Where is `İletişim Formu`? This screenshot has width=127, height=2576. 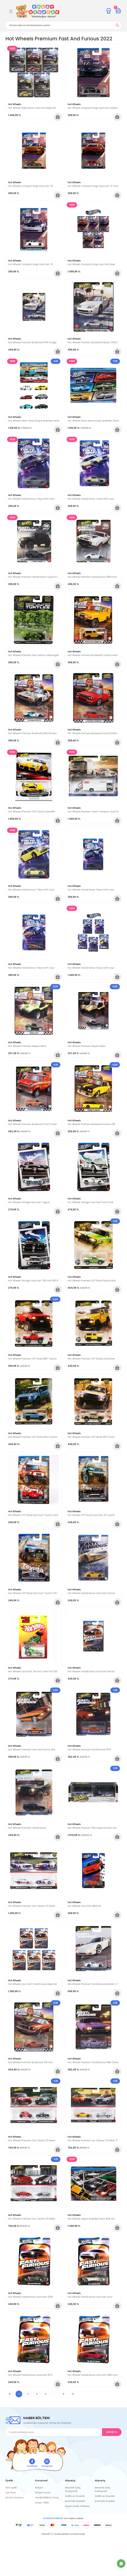
İletişim Formu is located at coordinates (43, 2532).